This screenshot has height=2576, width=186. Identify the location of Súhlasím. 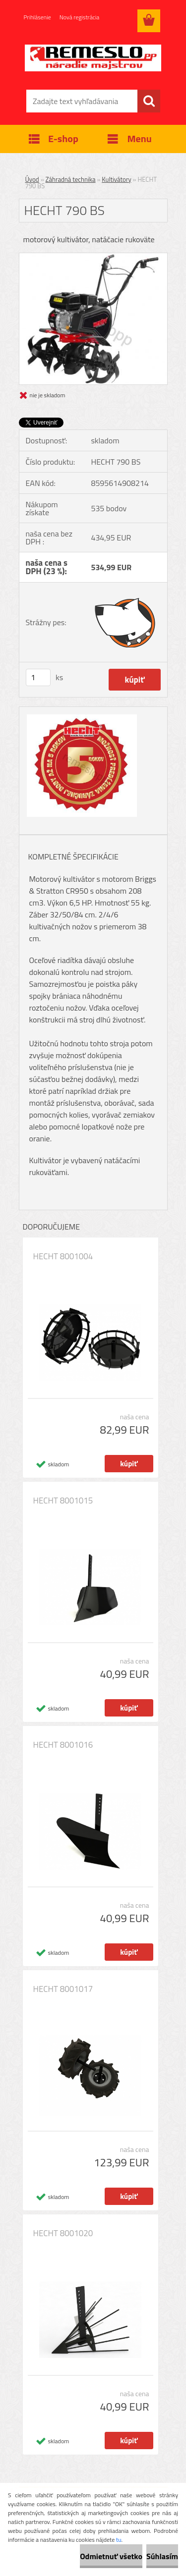
(162, 2556).